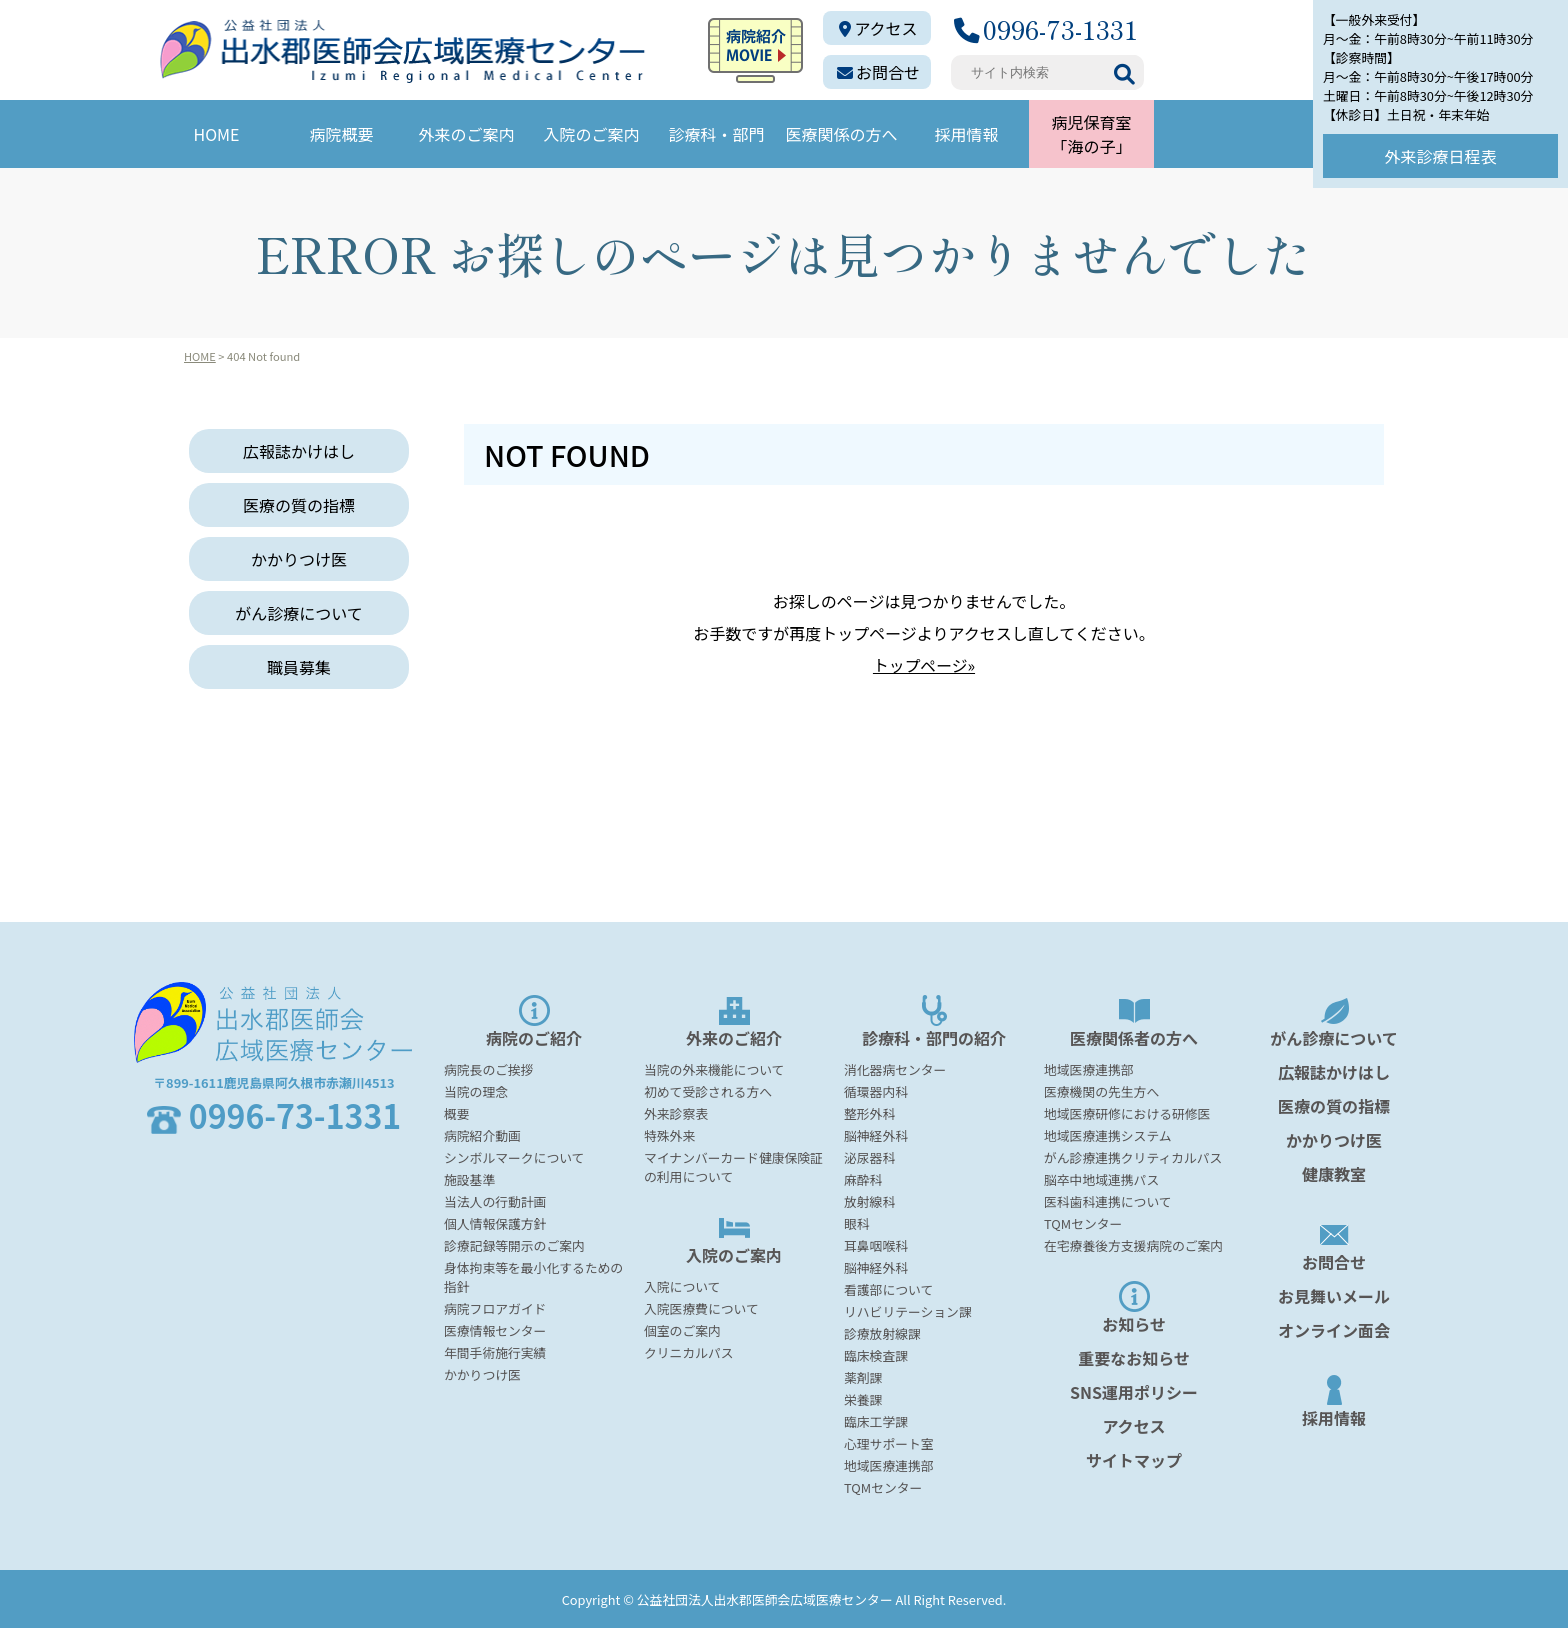  I want to click on 外来診察表, so click(676, 1112).